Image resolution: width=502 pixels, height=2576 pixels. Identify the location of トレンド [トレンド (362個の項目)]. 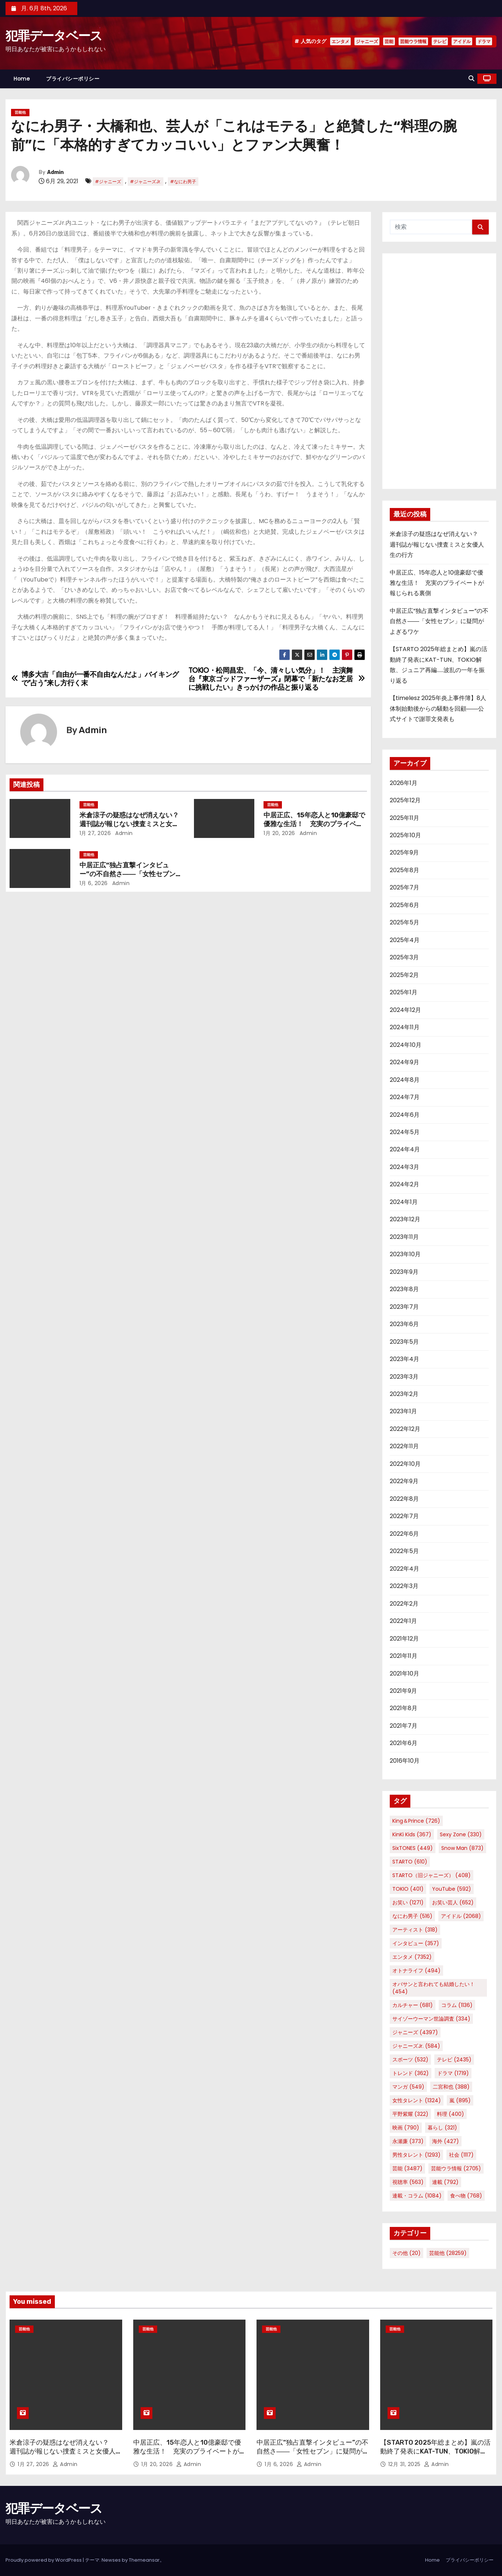
(410, 2073).